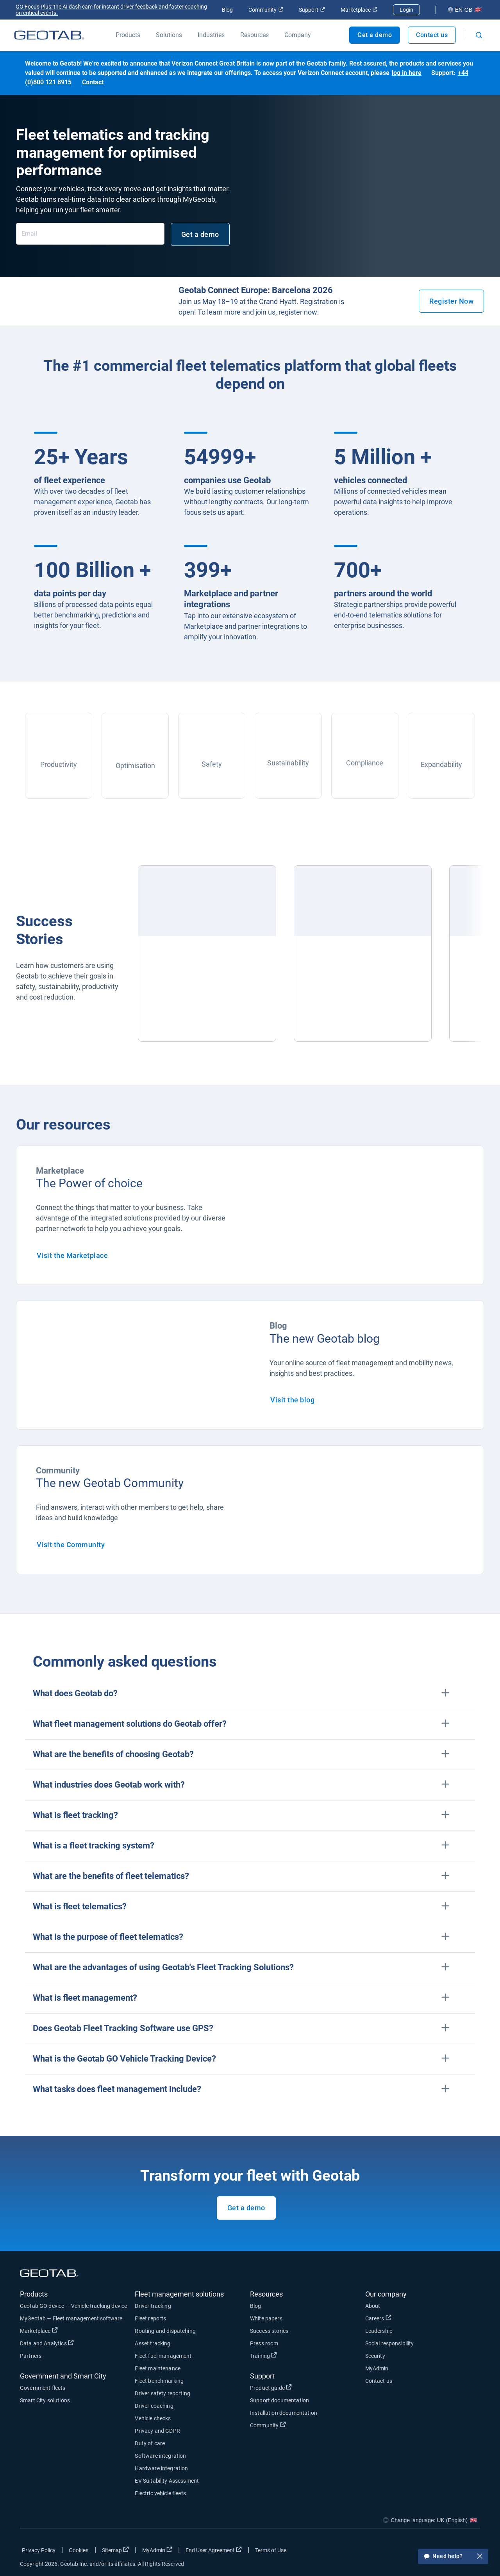 The width and height of the screenshot is (500, 2576). I want to click on Success stories, so click(269, 2331).